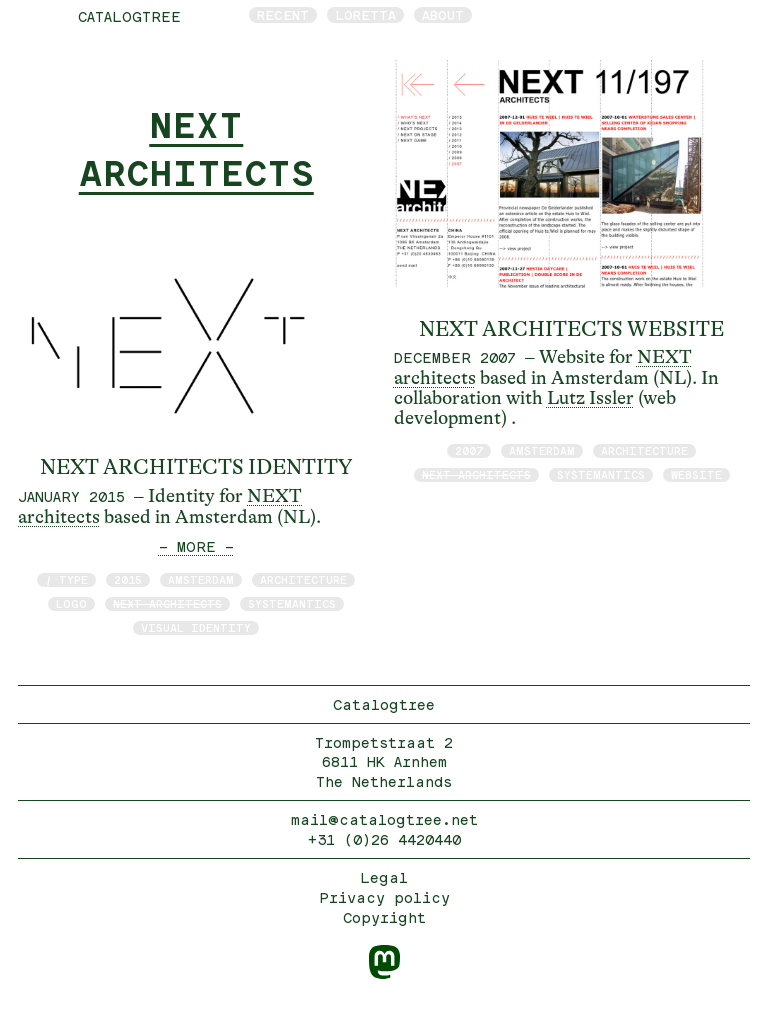 This screenshot has height=1036, width=768. Describe the element at coordinates (590, 398) in the screenshot. I see `Lutz Issler` at that location.